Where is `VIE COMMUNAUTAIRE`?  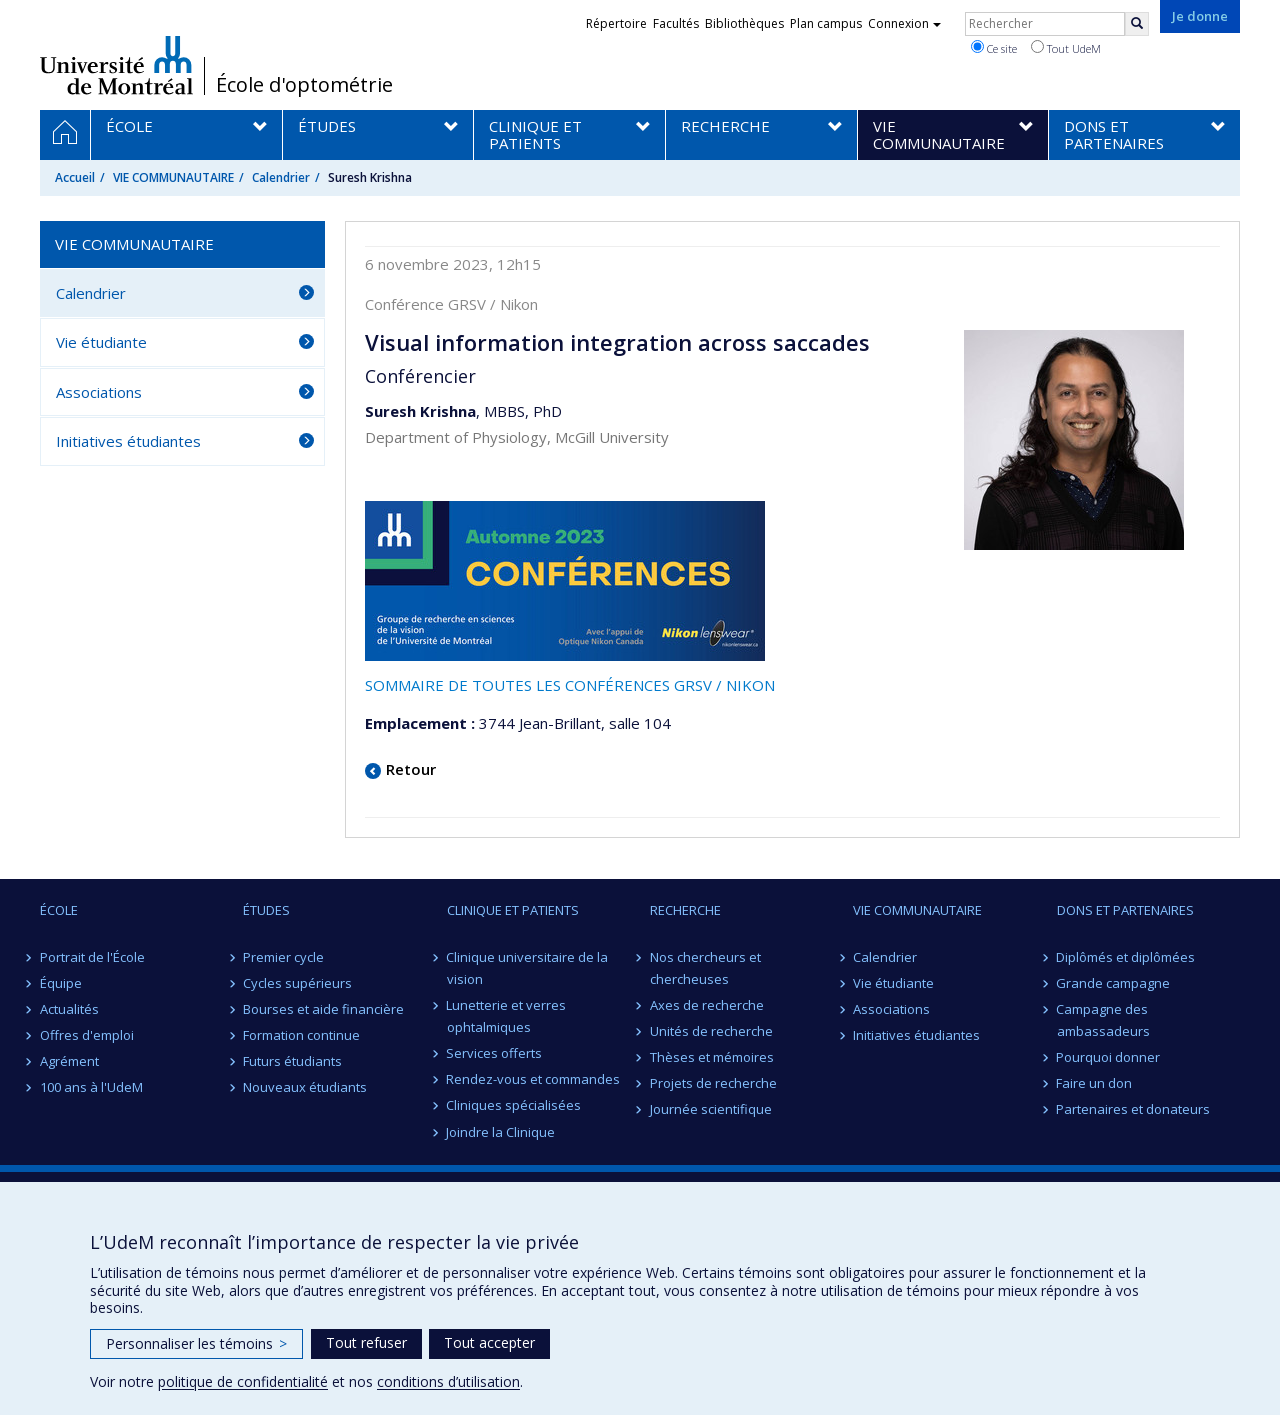 VIE COMMUNAUTAIRE is located at coordinates (173, 177).